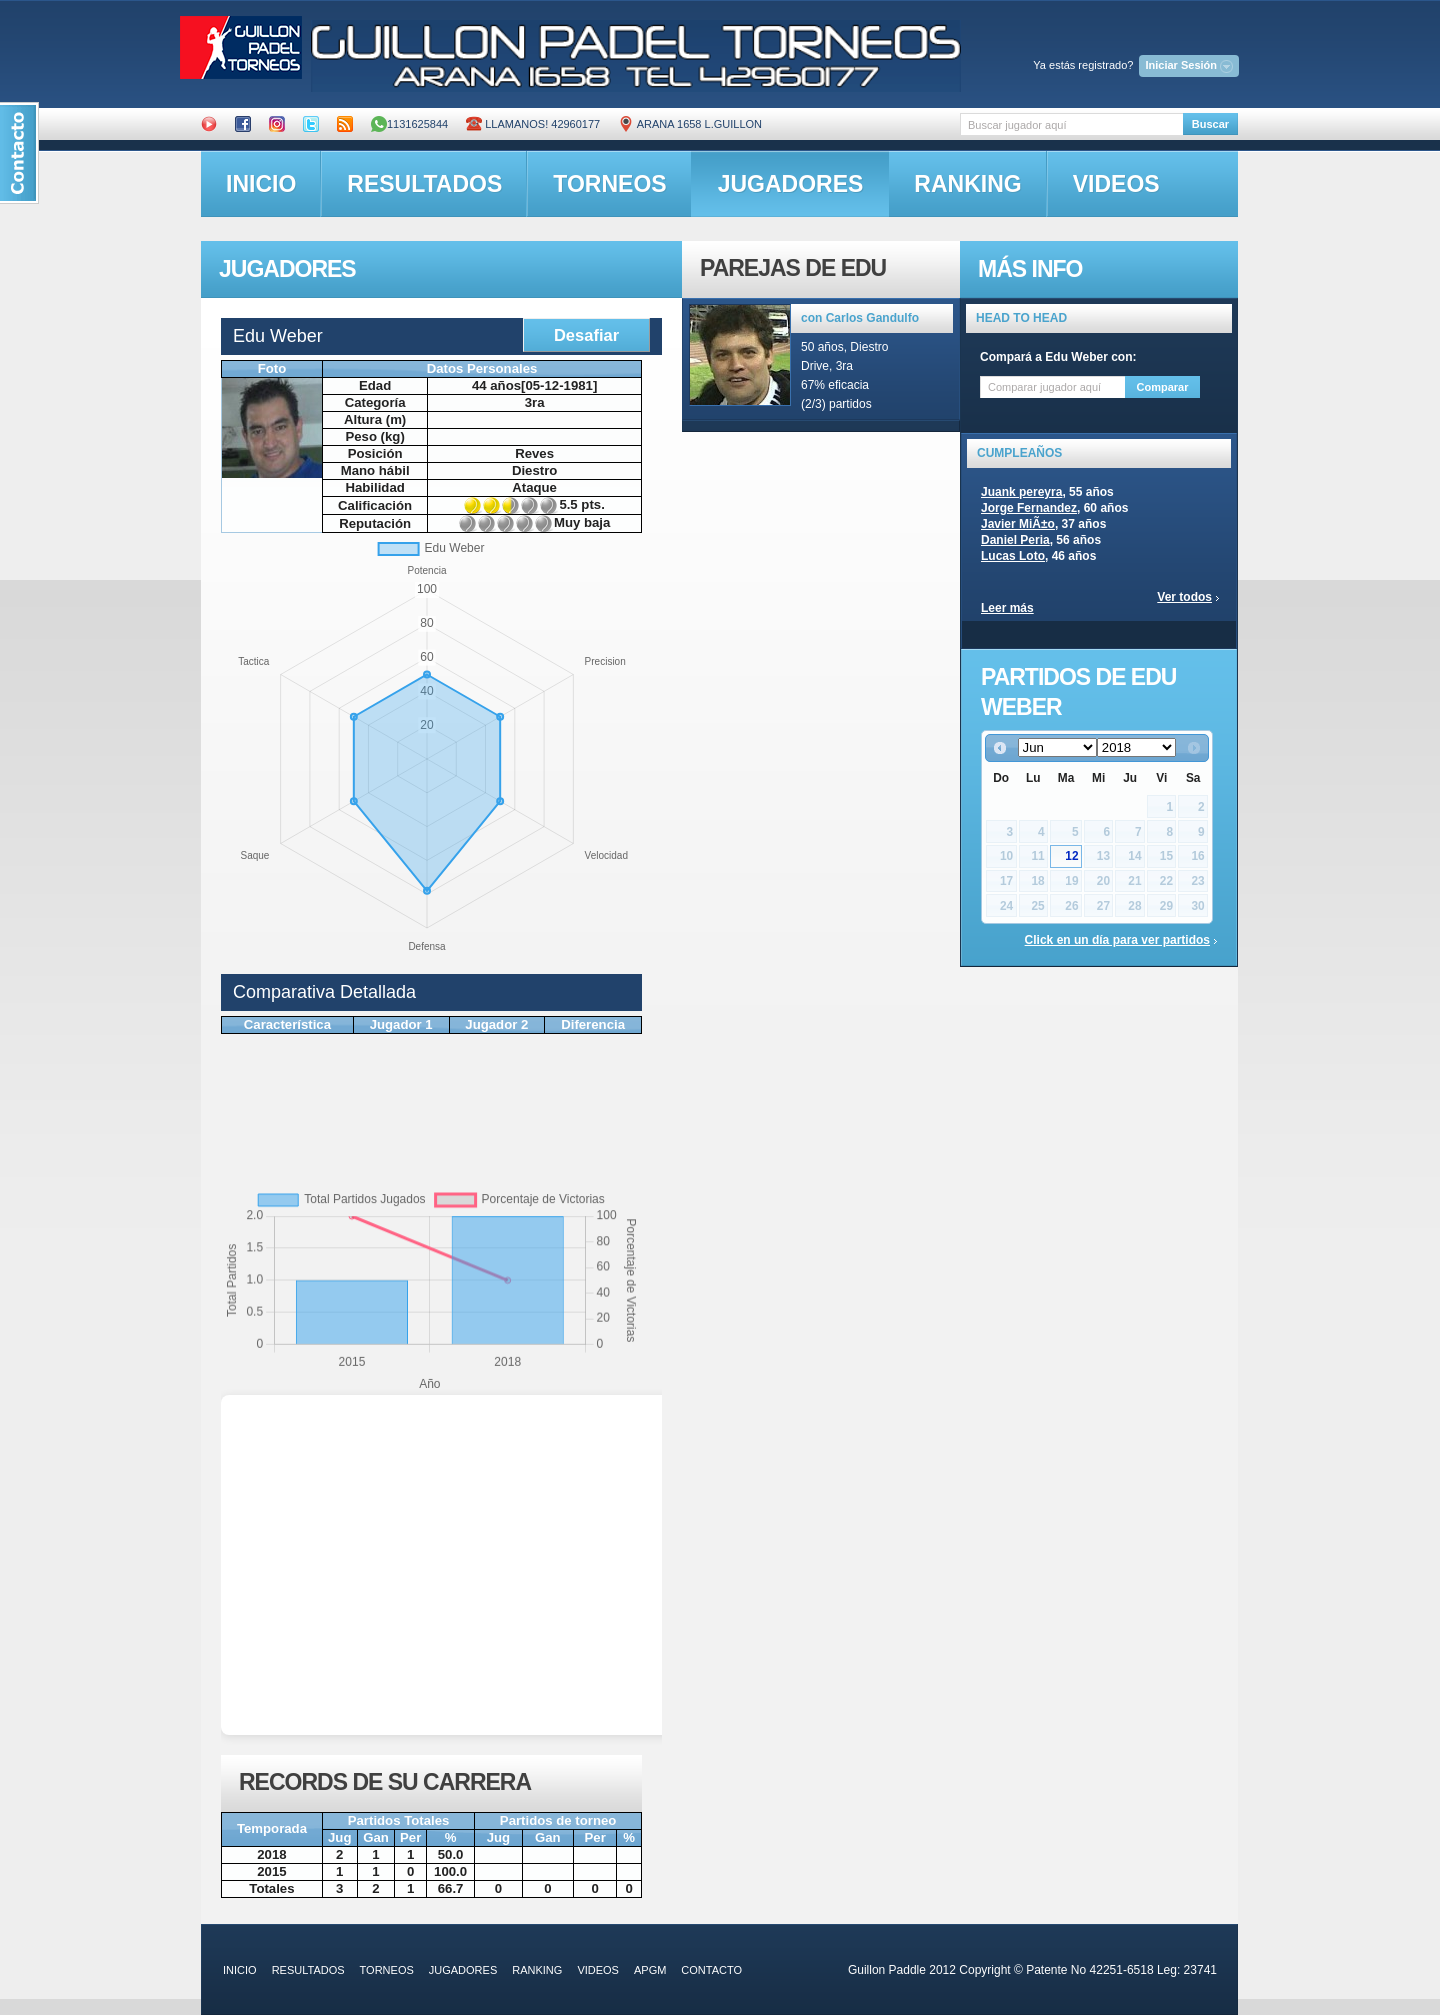  Describe the element at coordinates (1015, 540) in the screenshot. I see `Daniel Peria` at that location.